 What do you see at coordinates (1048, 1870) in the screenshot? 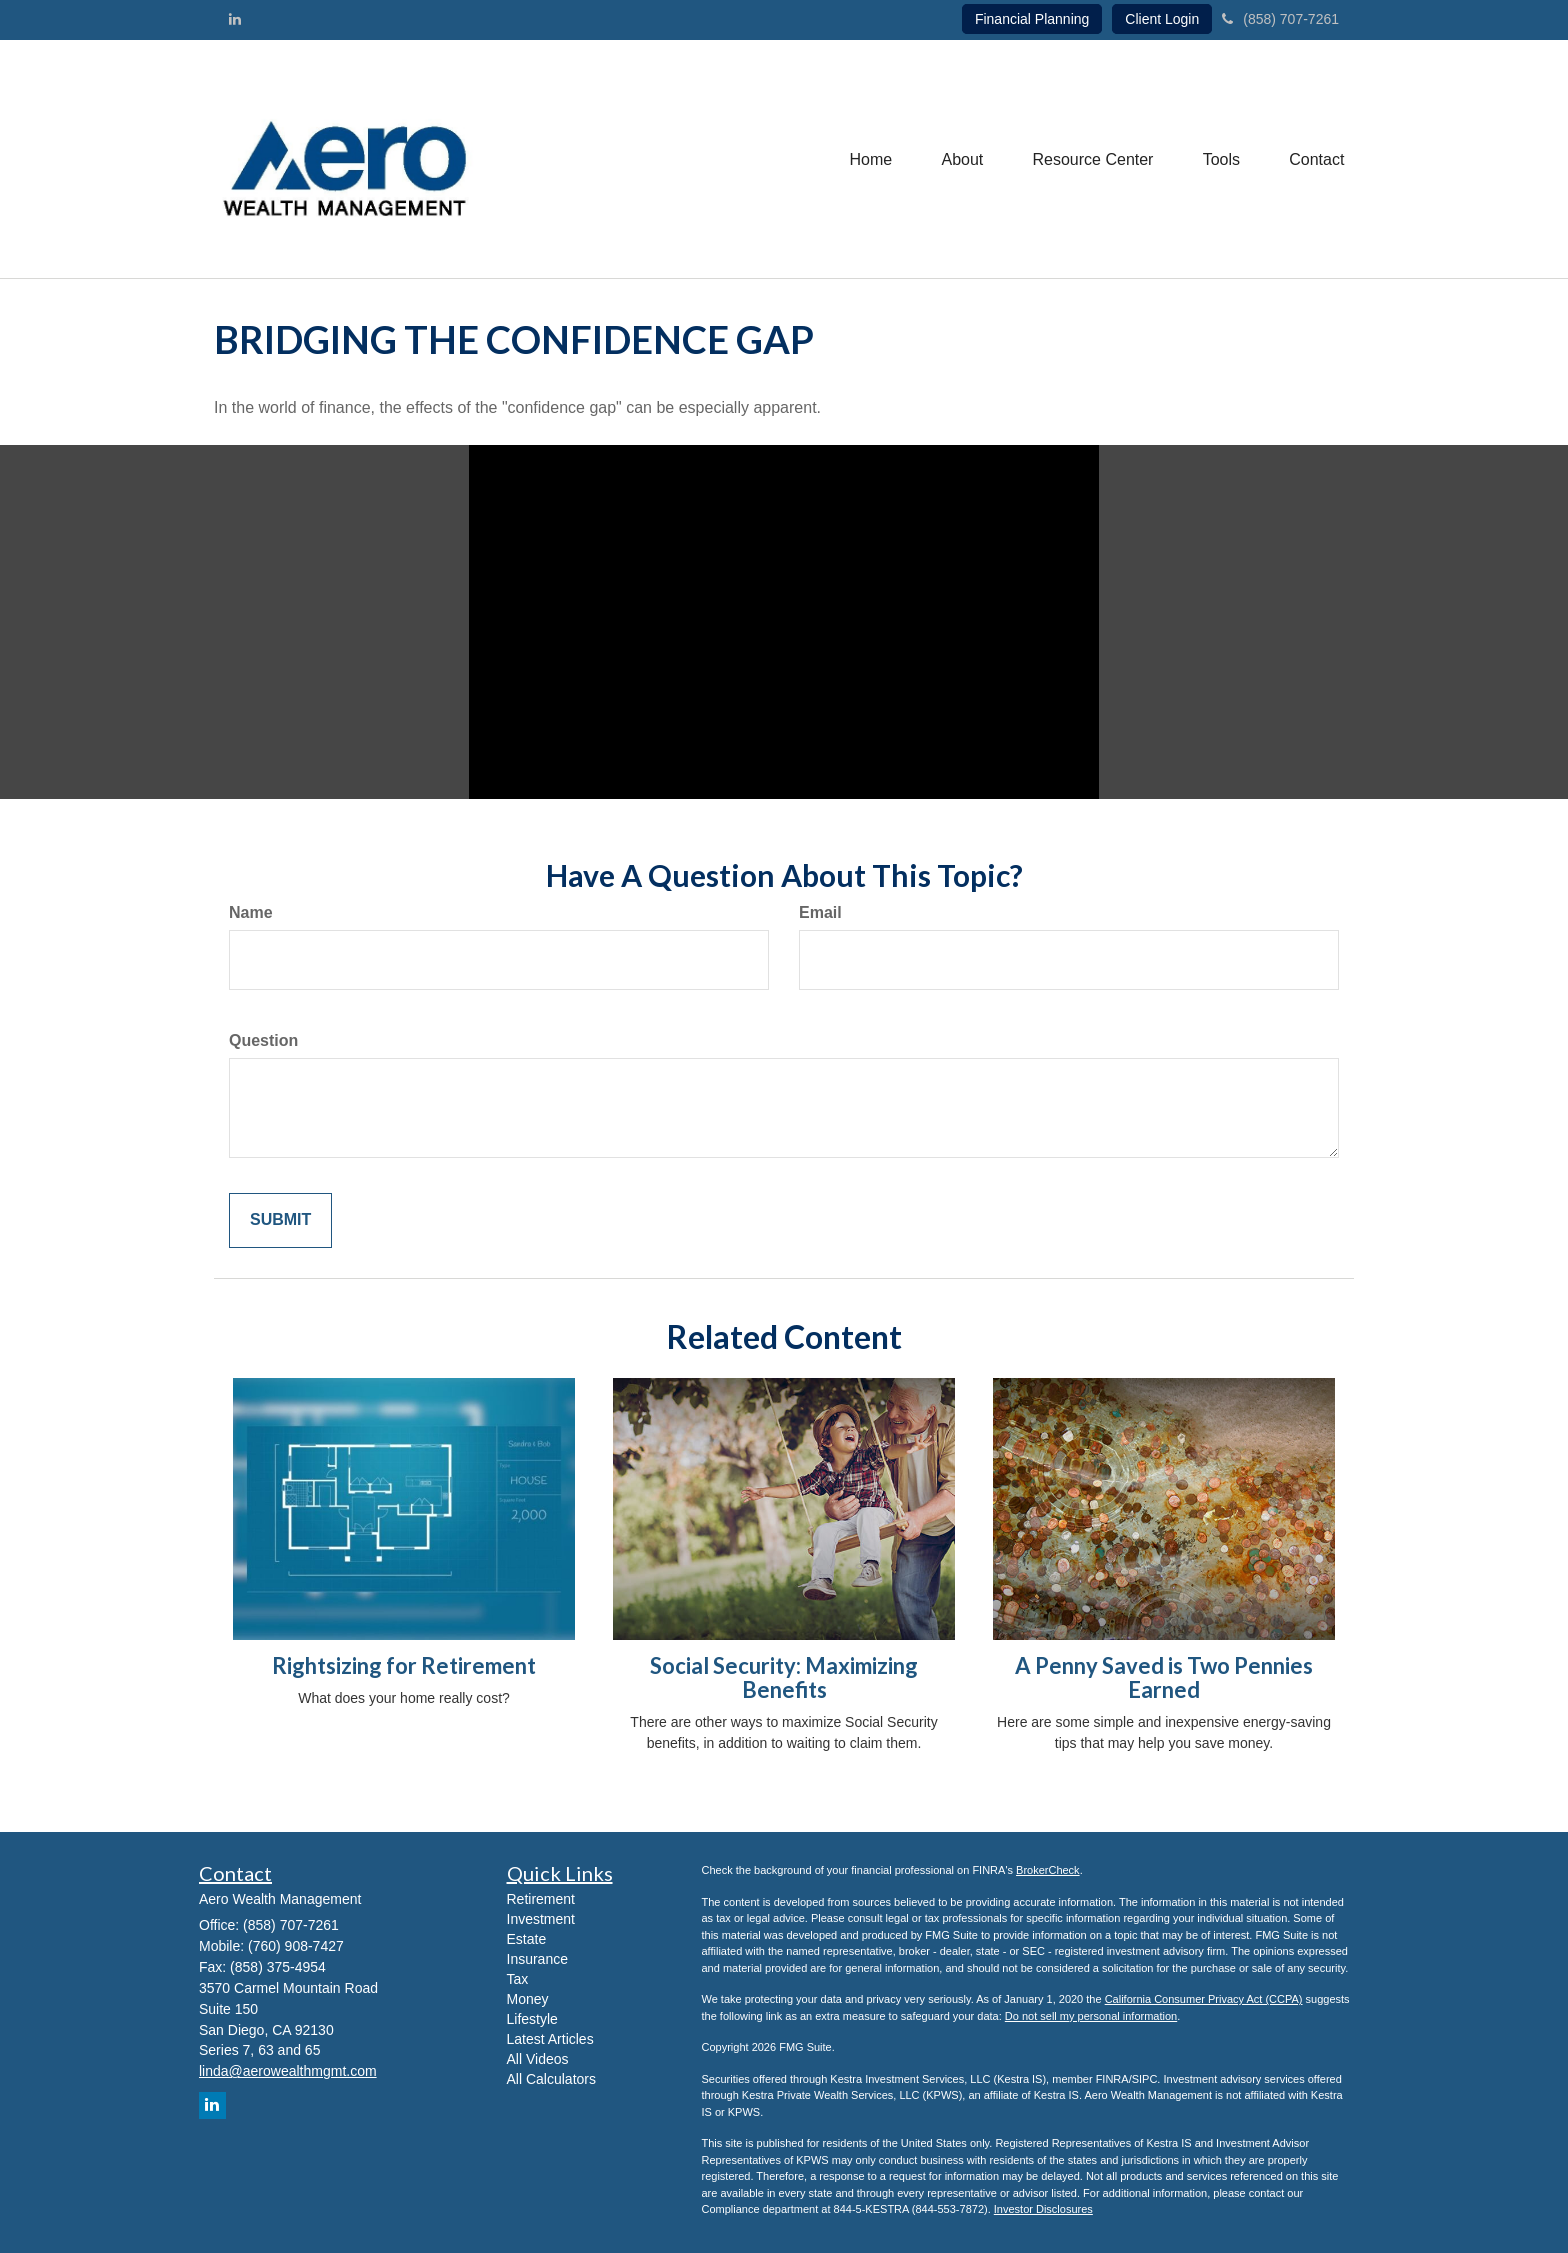
I see `BrokerCheck` at bounding box center [1048, 1870].